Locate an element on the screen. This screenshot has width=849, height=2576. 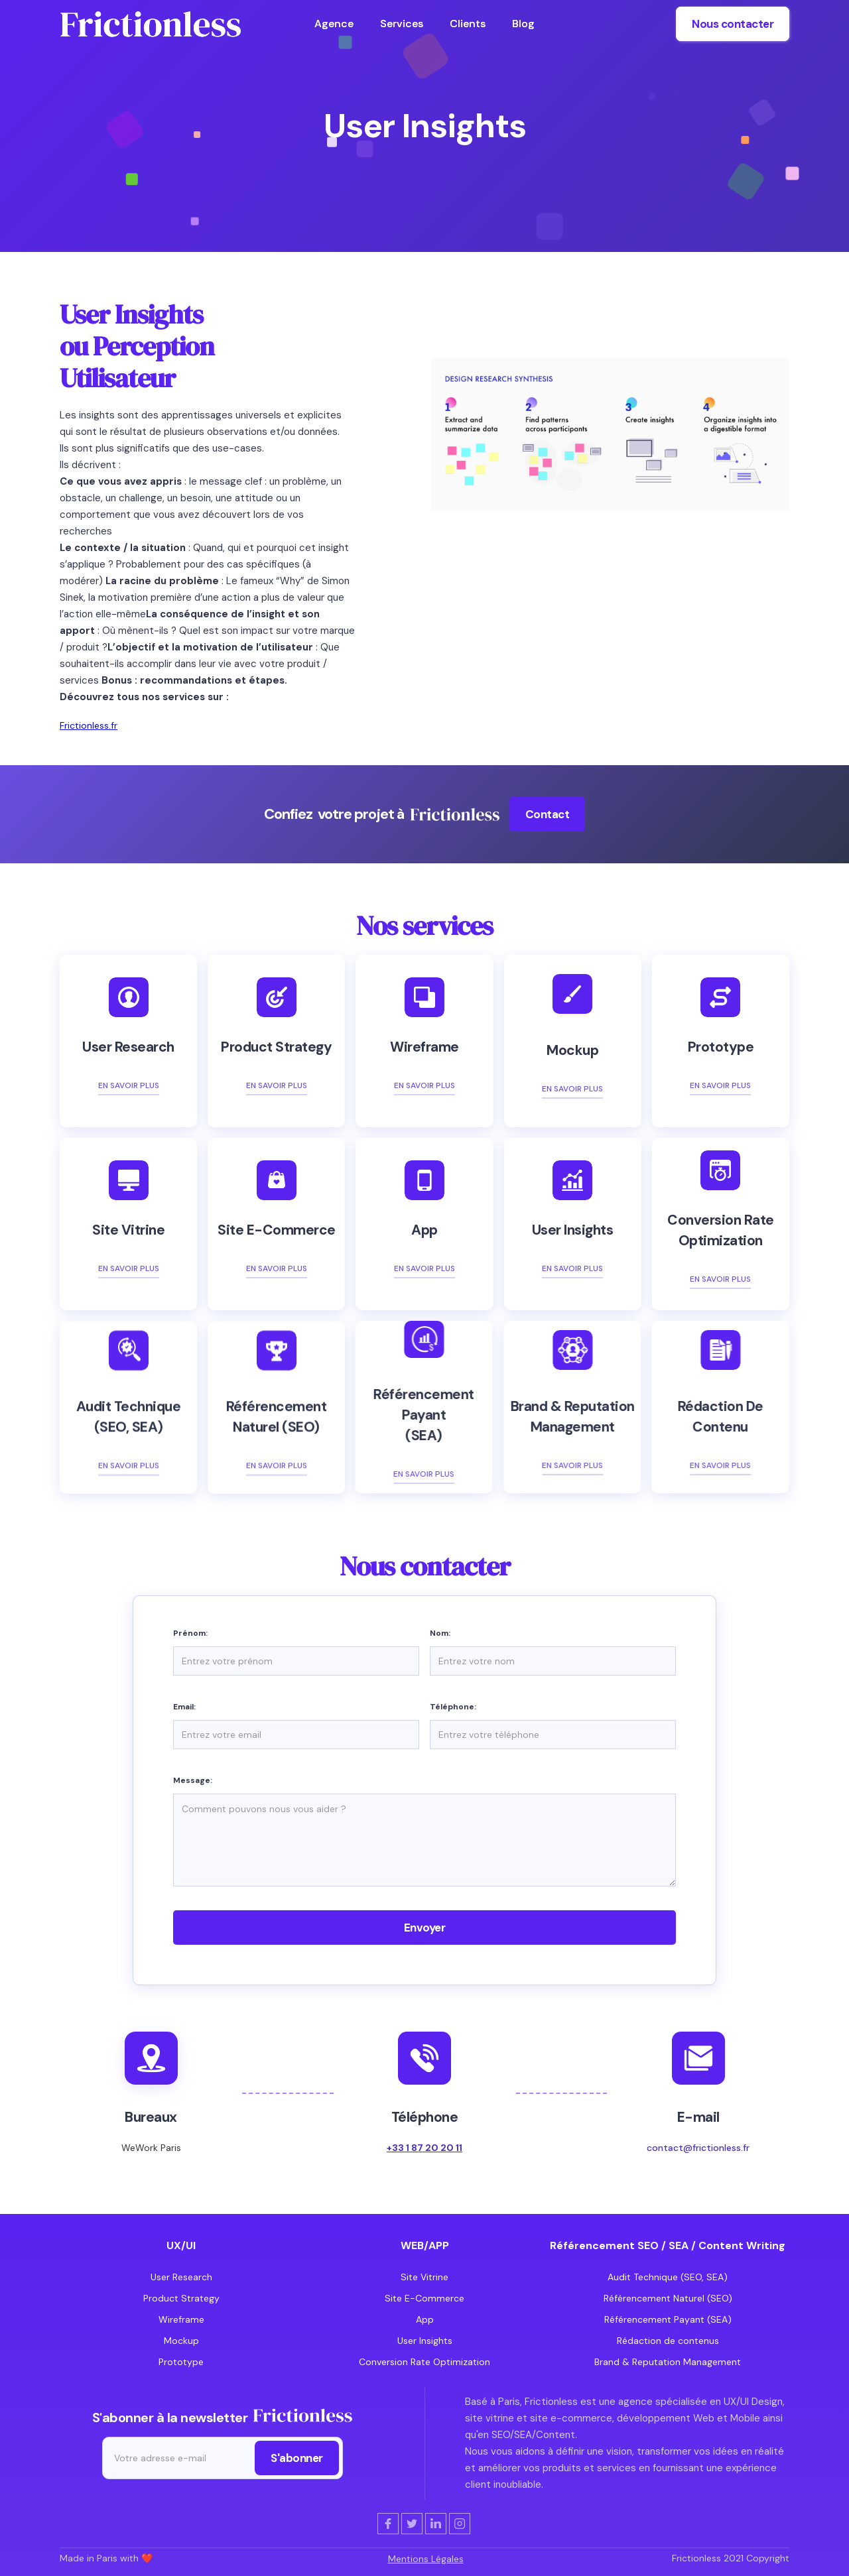
User Research is located at coordinates (181, 2277).